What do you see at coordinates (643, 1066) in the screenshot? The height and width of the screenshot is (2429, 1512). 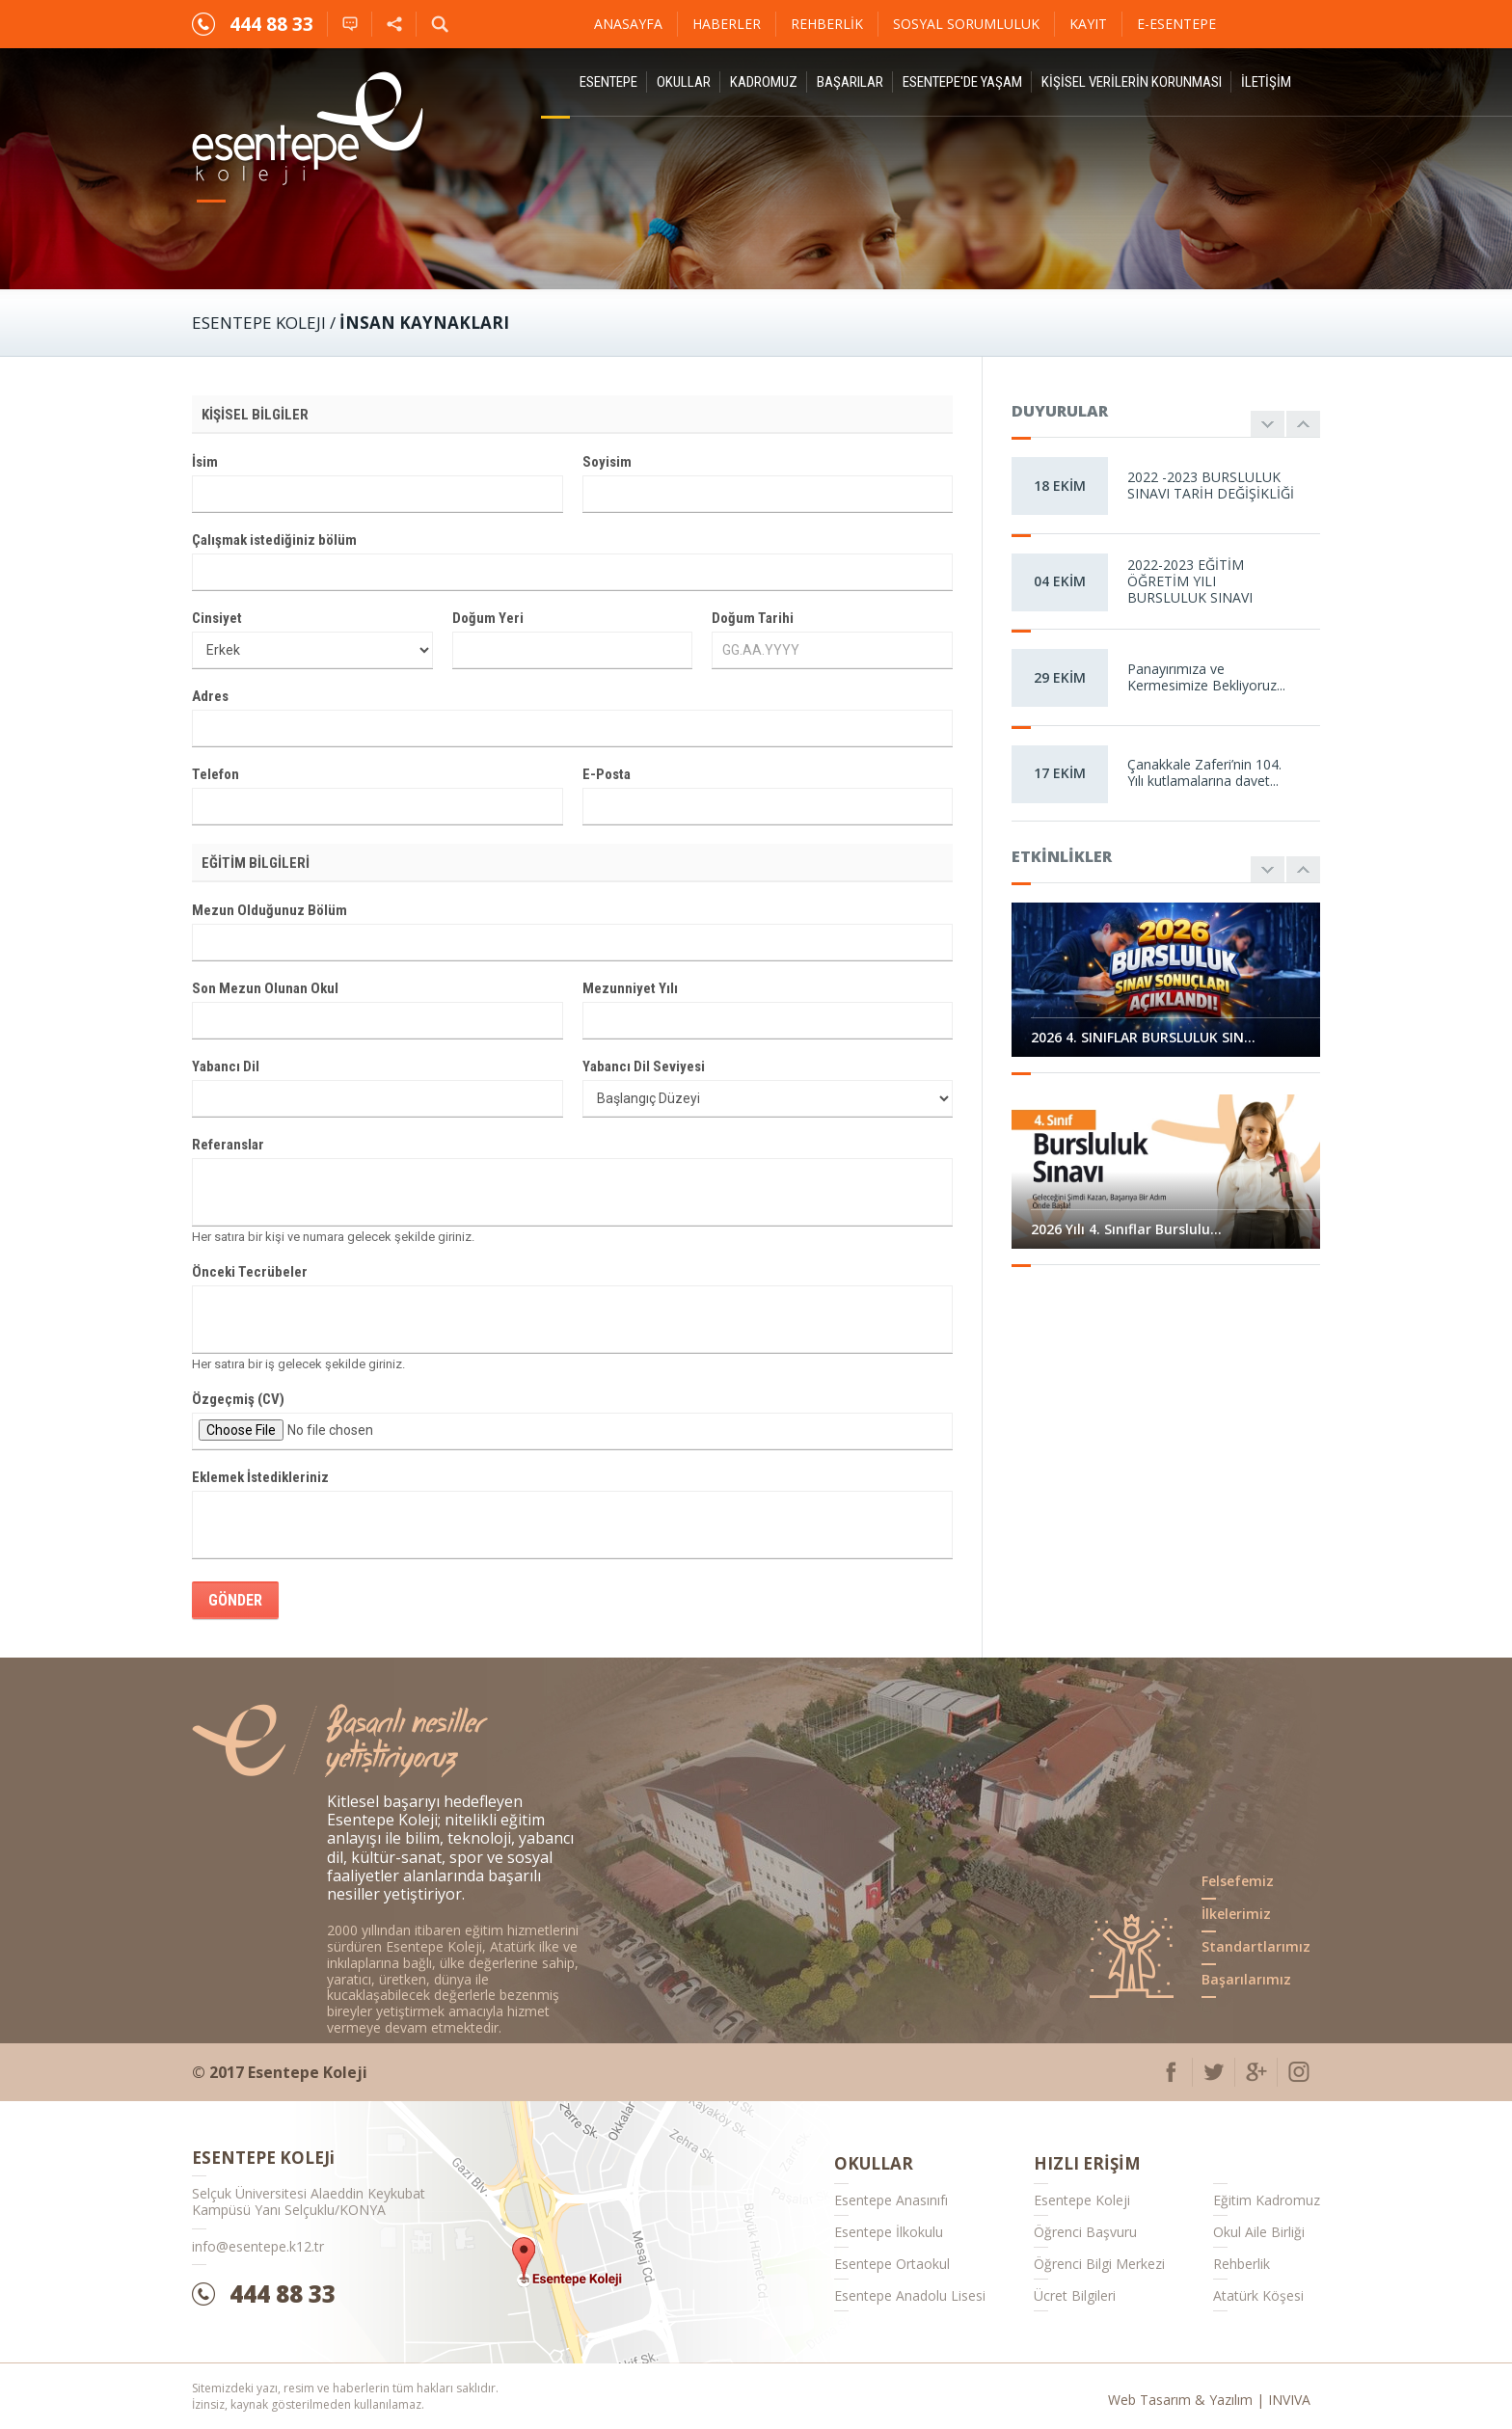 I see `Yabancı Dil Seviyesi` at bounding box center [643, 1066].